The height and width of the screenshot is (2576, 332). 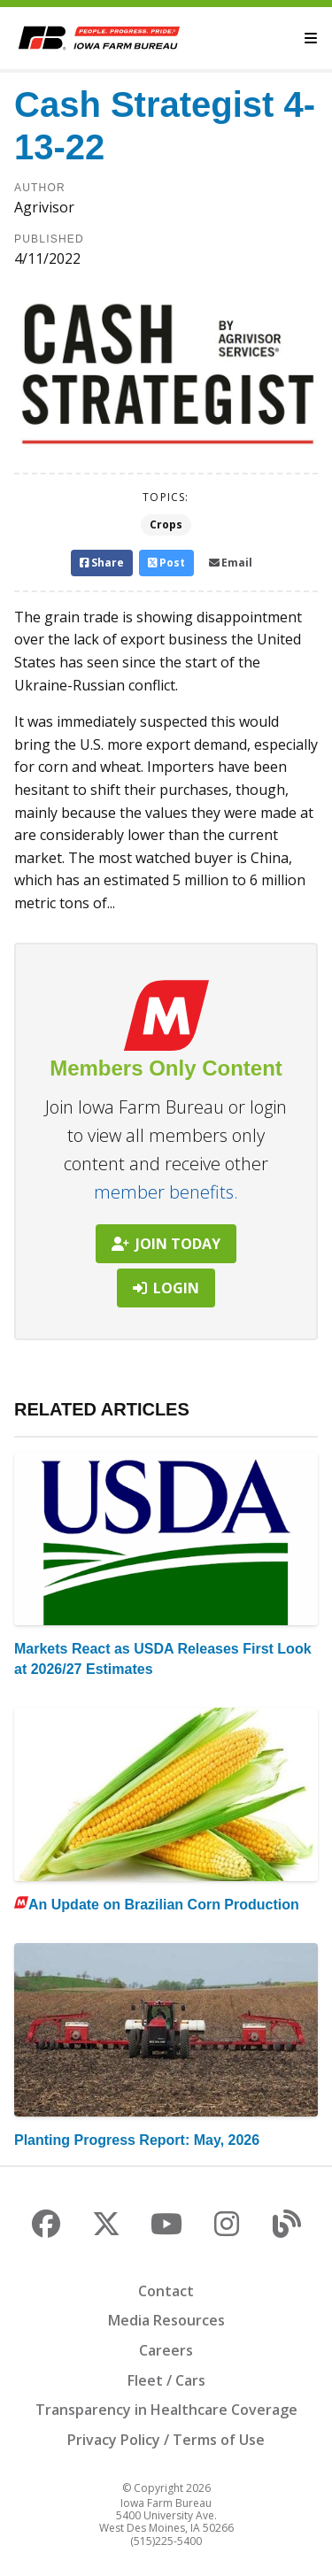 I want to click on Privacy Policy / Terms of Use, so click(x=166, y=2439).